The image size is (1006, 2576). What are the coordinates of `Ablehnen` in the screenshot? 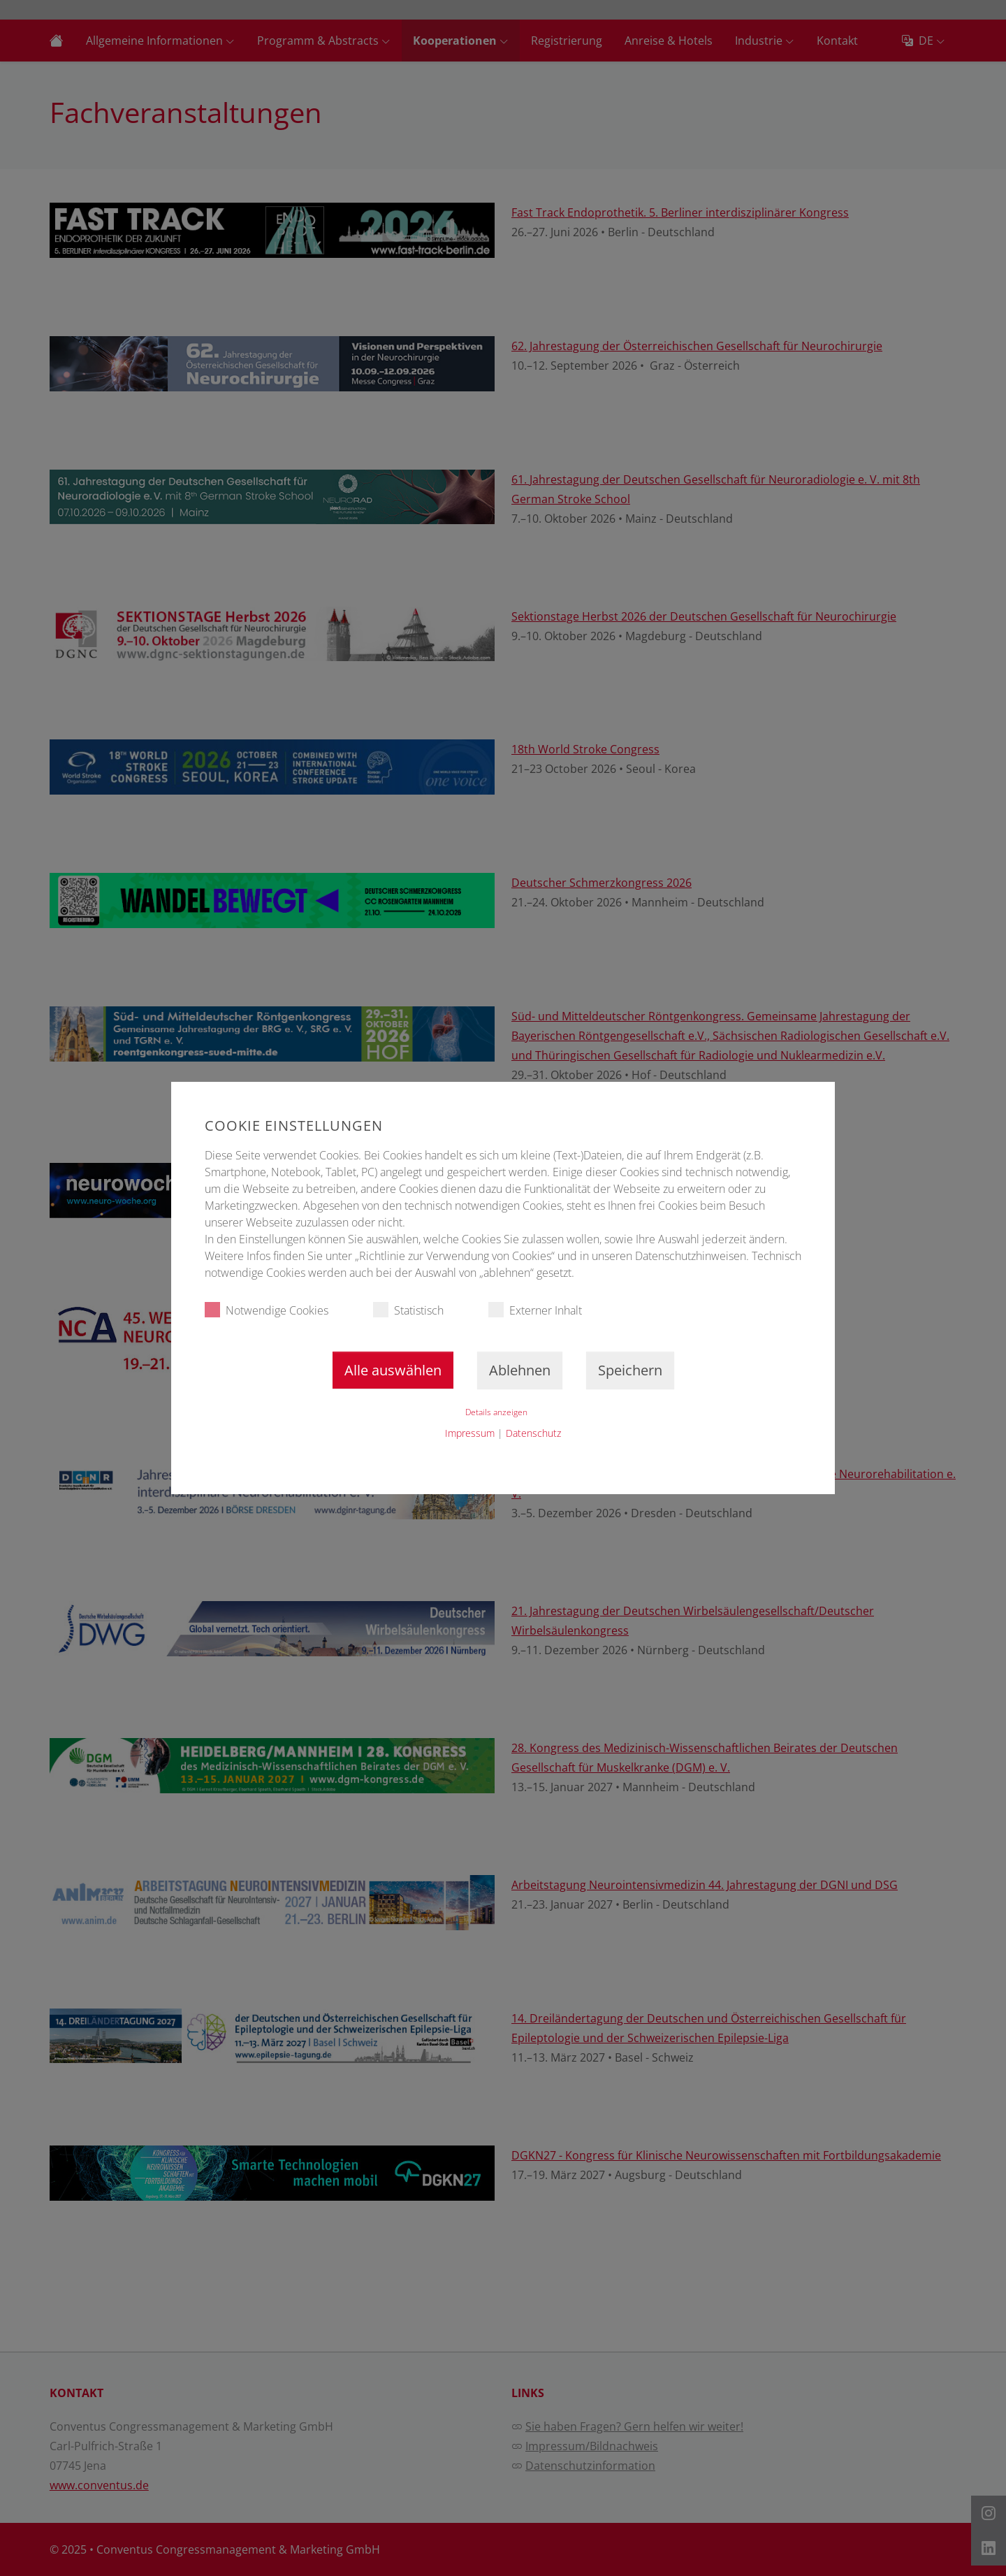 It's located at (520, 1370).